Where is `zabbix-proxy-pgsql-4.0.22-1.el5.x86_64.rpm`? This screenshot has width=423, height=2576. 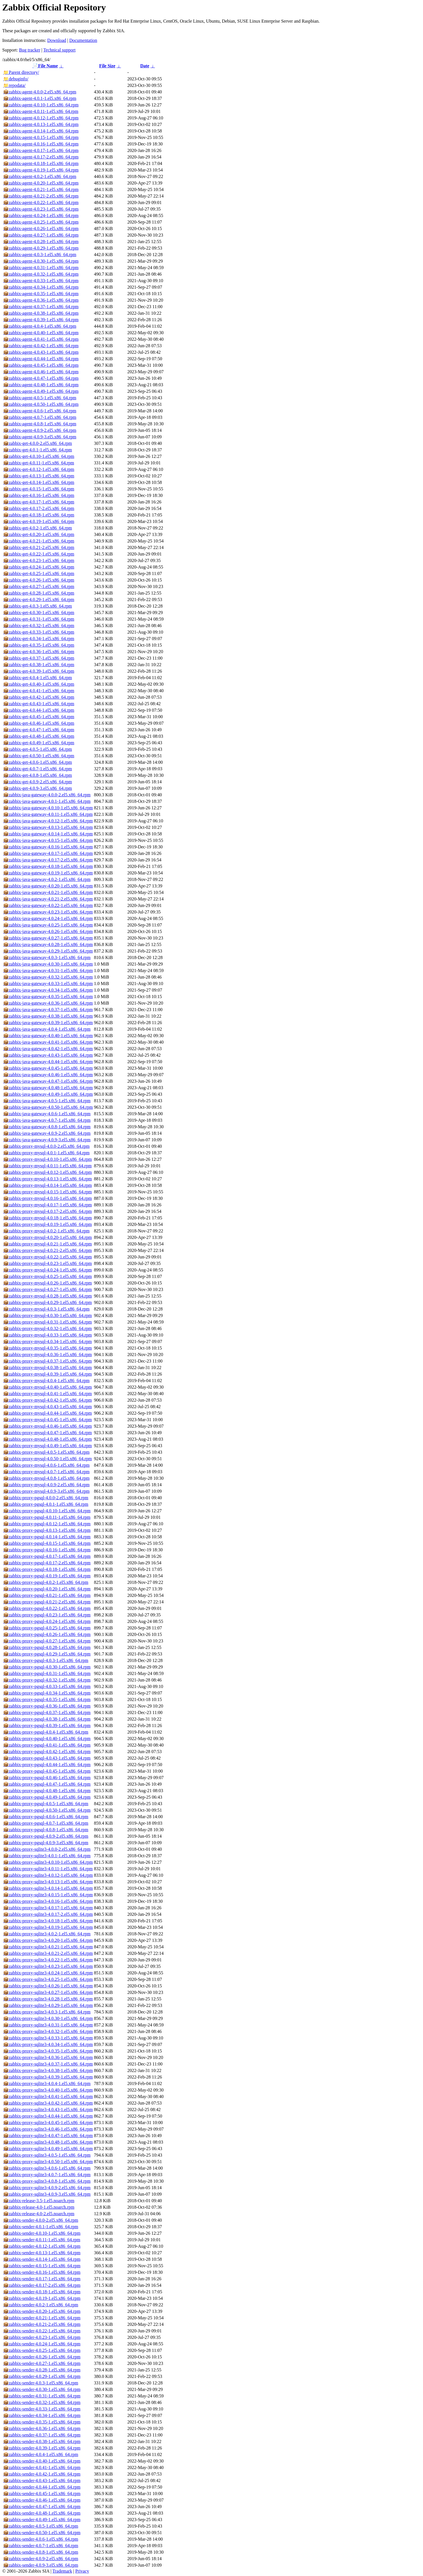 zabbix-proxy-pgsql-4.0.22-1.el5.x86_64.rpm is located at coordinates (46, 1608).